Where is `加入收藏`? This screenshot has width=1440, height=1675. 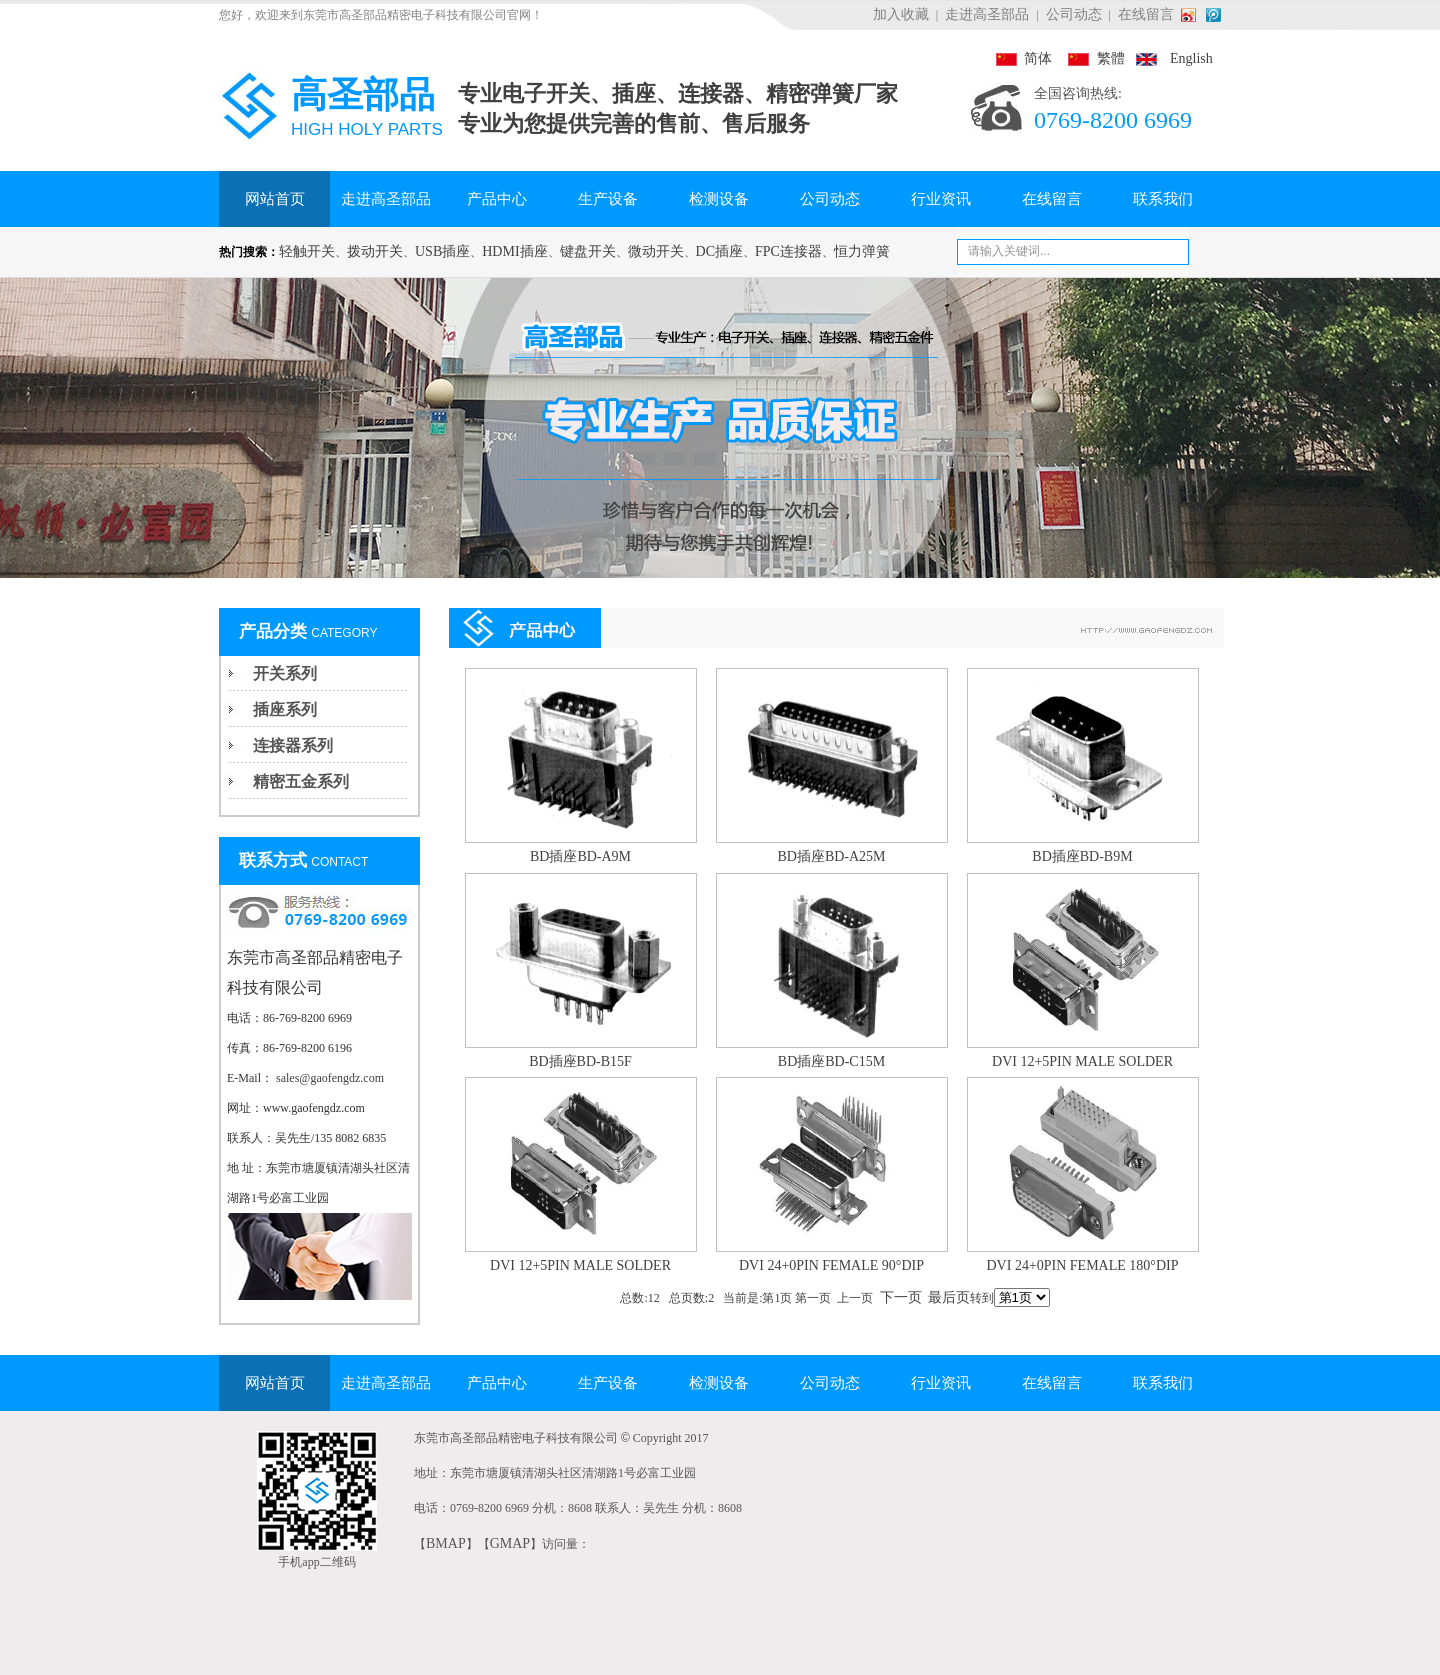 加入收藏 is located at coordinates (901, 14).